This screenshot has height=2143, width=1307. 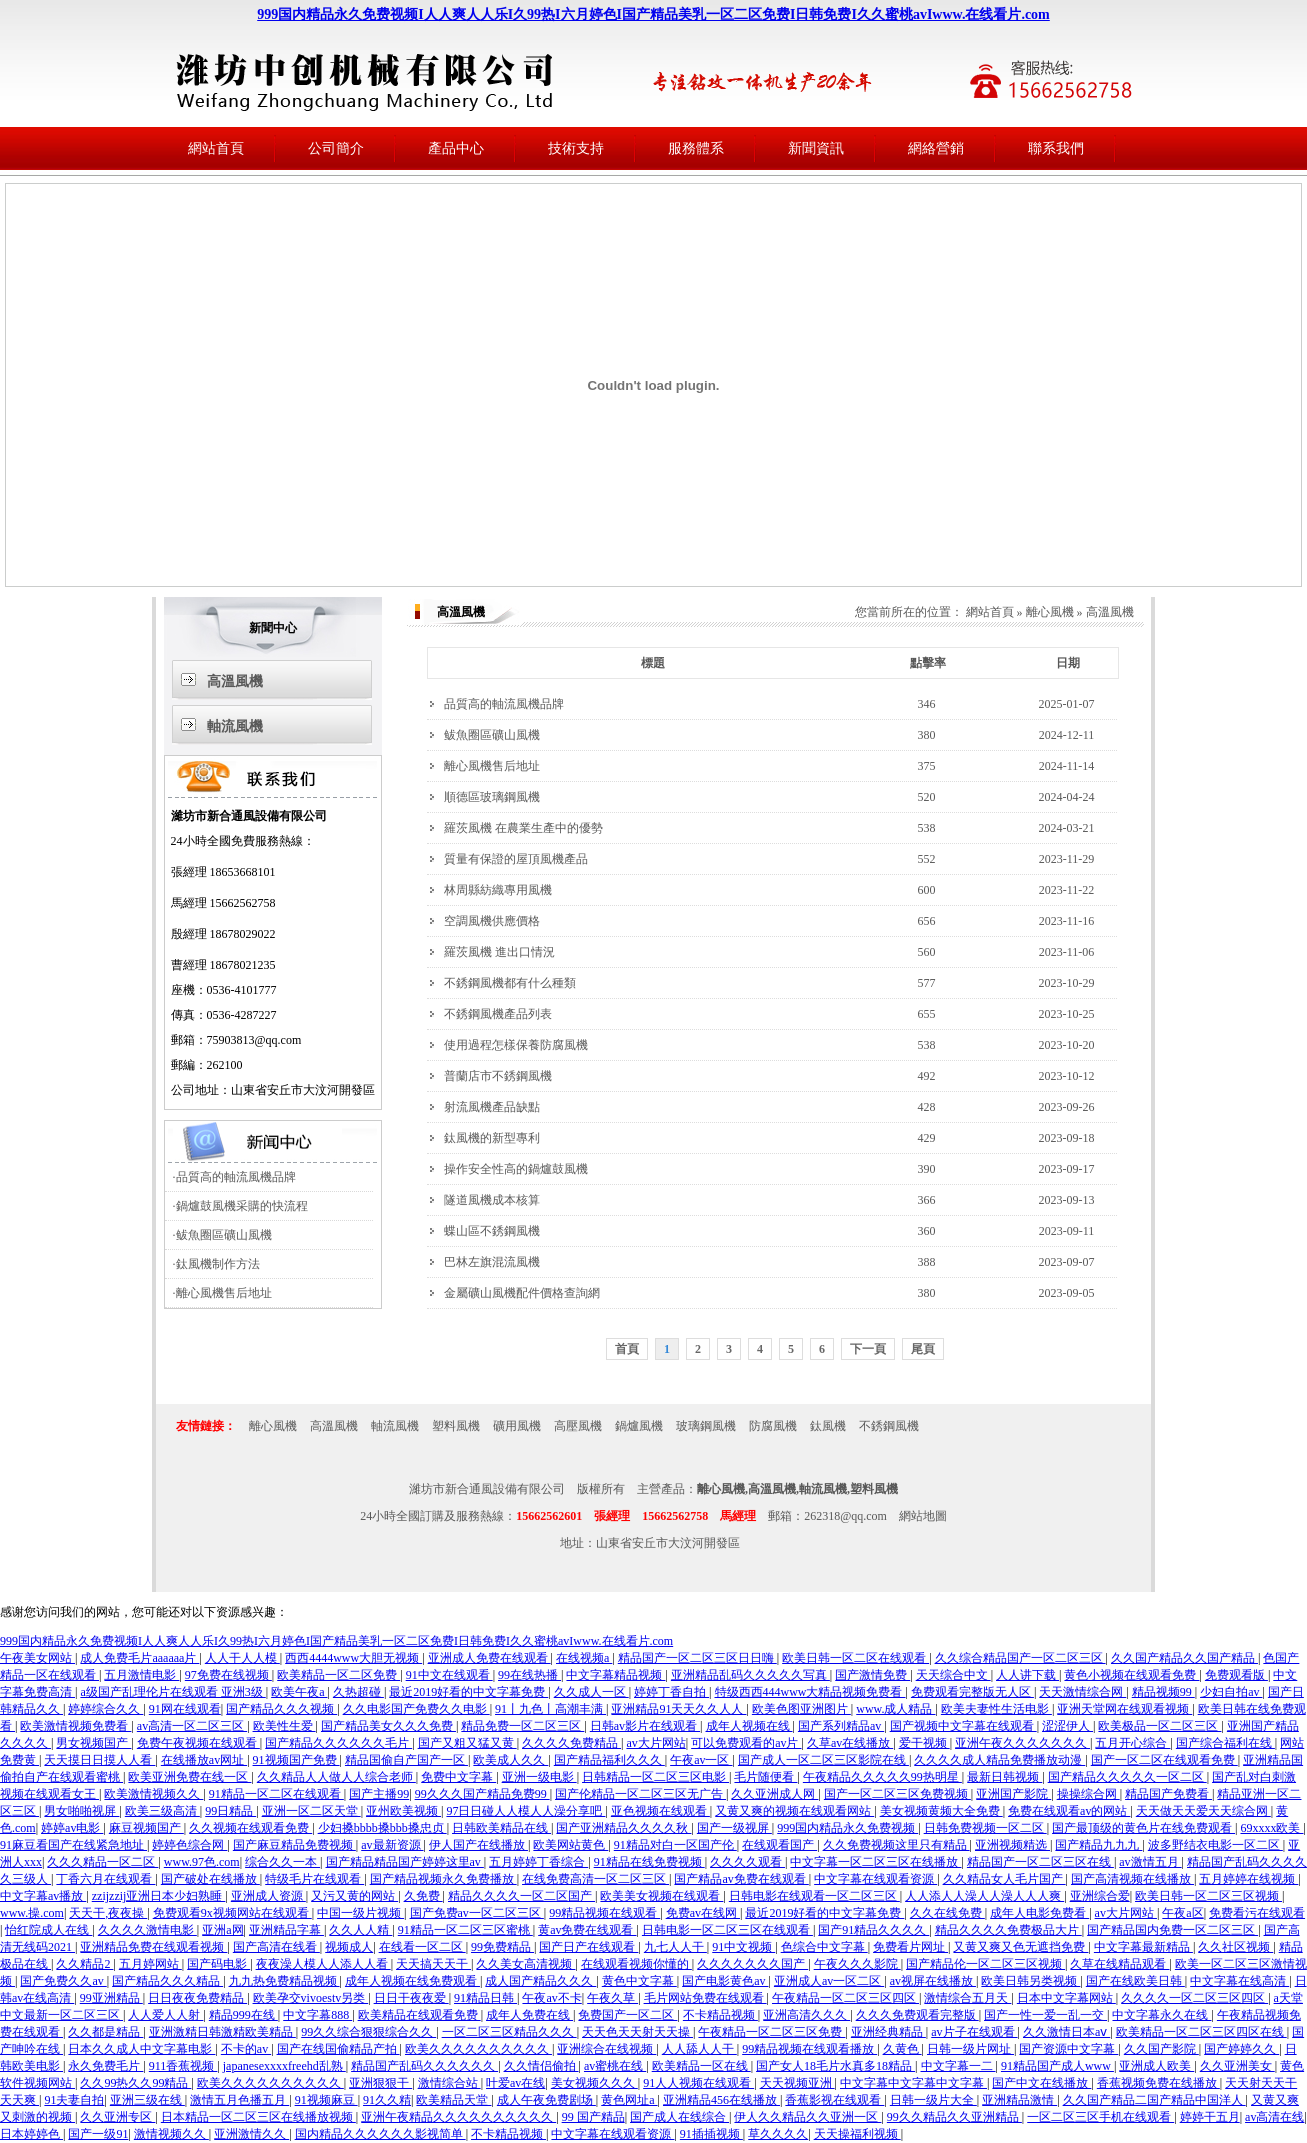 What do you see at coordinates (276, 1947) in the screenshot?
I see `国产高清在线看` at bounding box center [276, 1947].